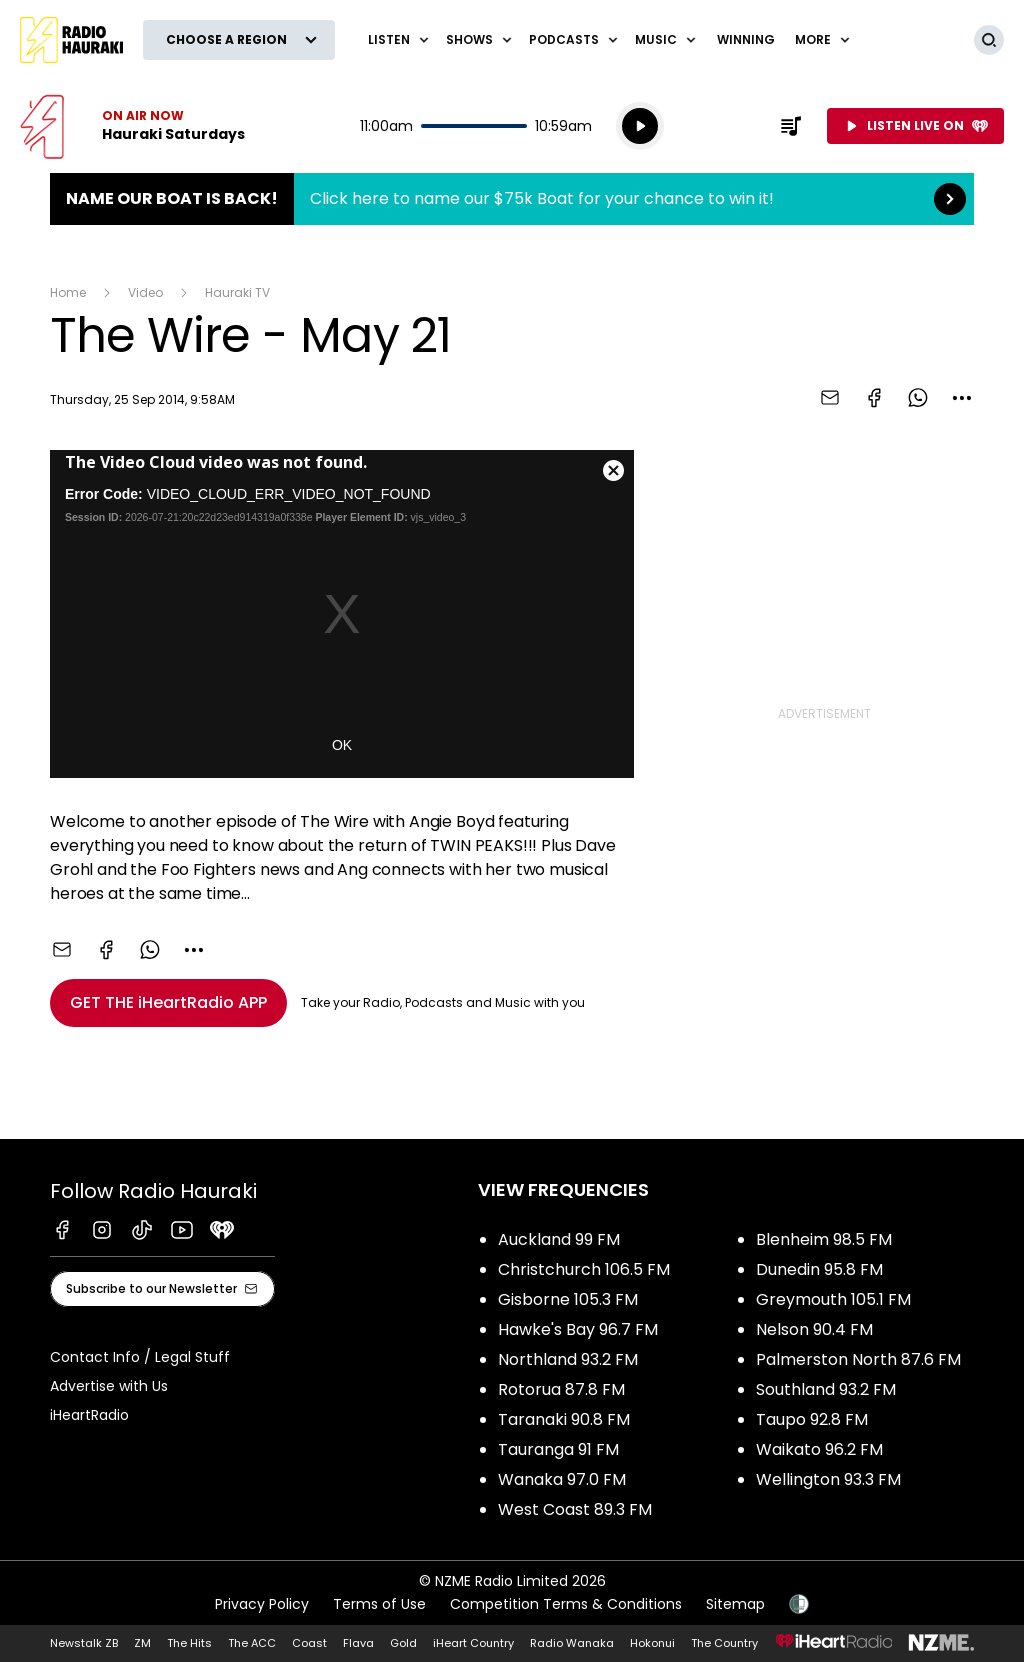 This screenshot has height=1662, width=1024. Describe the element at coordinates (826, 1389) in the screenshot. I see `Southland 93.2 FM` at that location.